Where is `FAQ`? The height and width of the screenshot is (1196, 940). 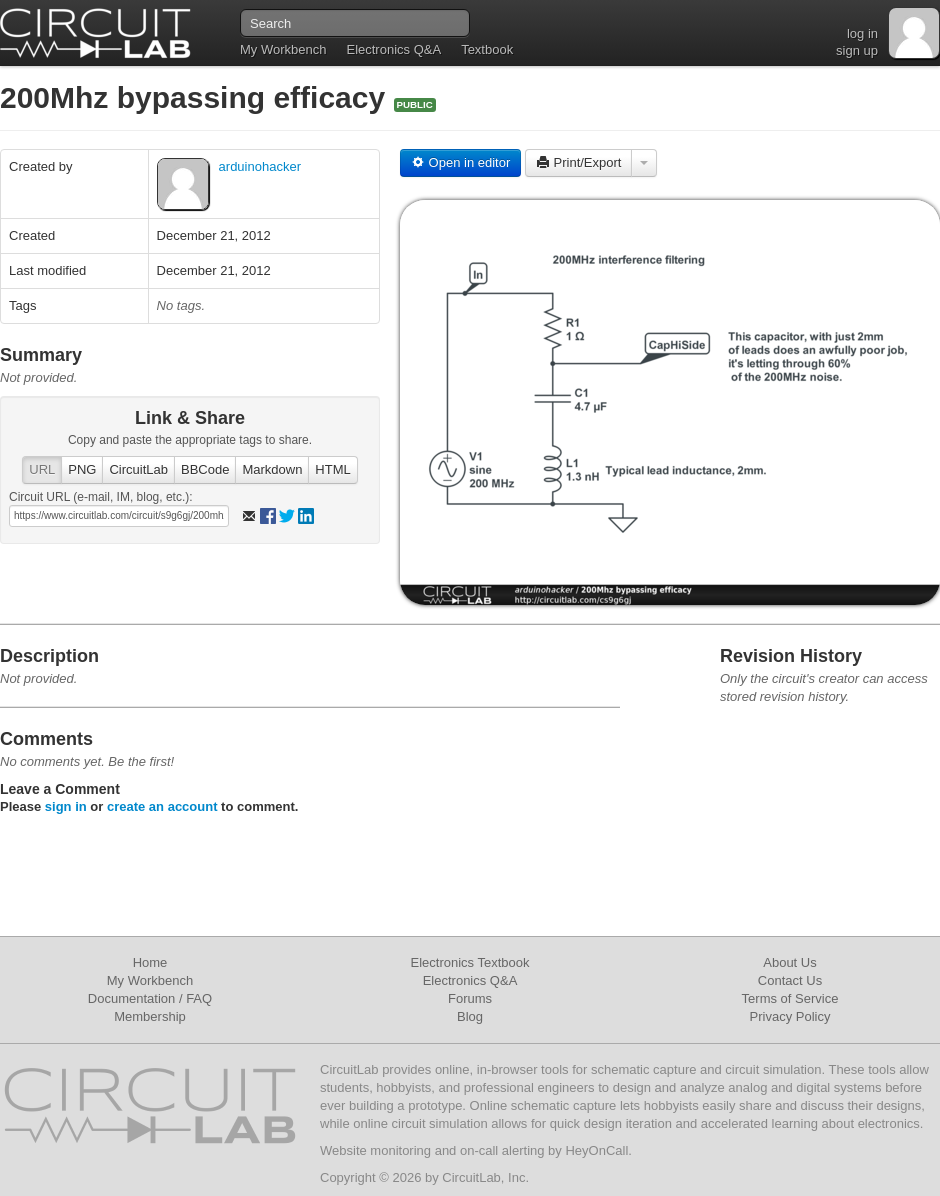
FAQ is located at coordinates (199, 998).